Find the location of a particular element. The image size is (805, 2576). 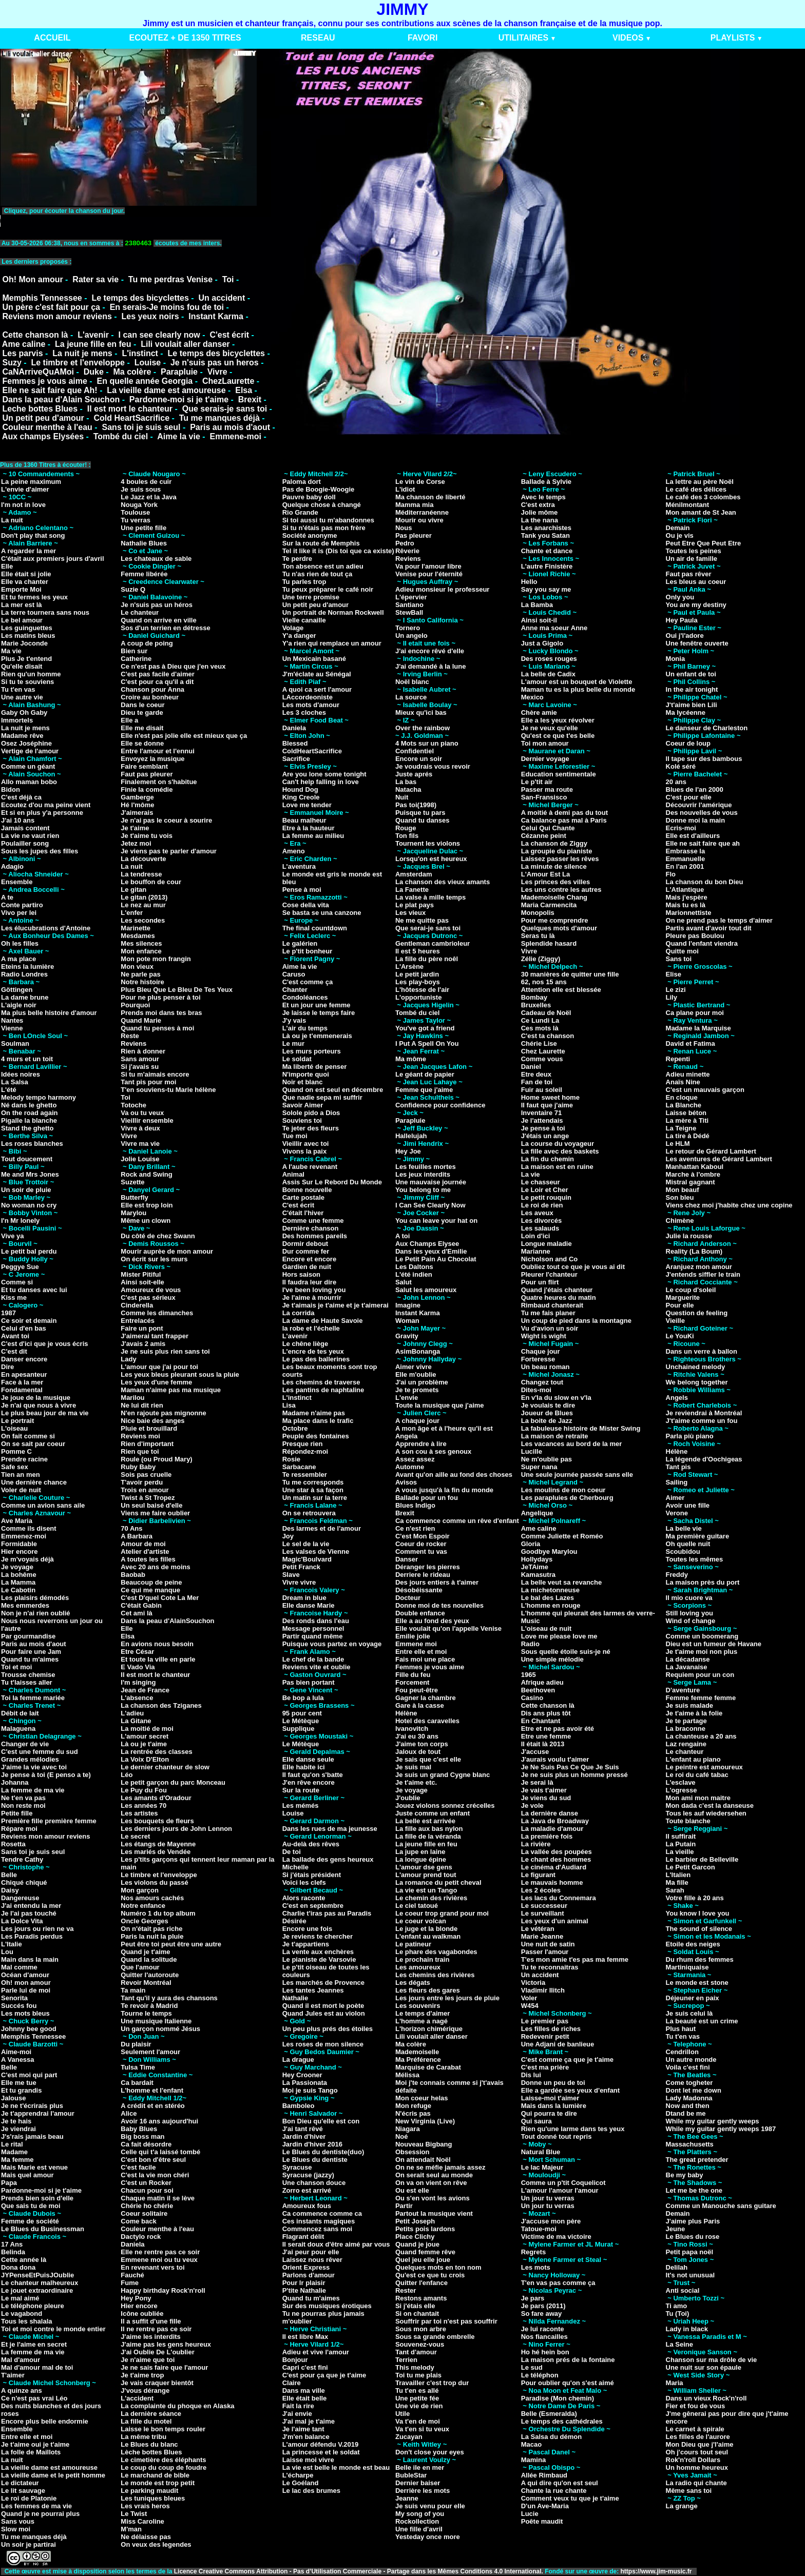

Monopolis is located at coordinates (537, 912).